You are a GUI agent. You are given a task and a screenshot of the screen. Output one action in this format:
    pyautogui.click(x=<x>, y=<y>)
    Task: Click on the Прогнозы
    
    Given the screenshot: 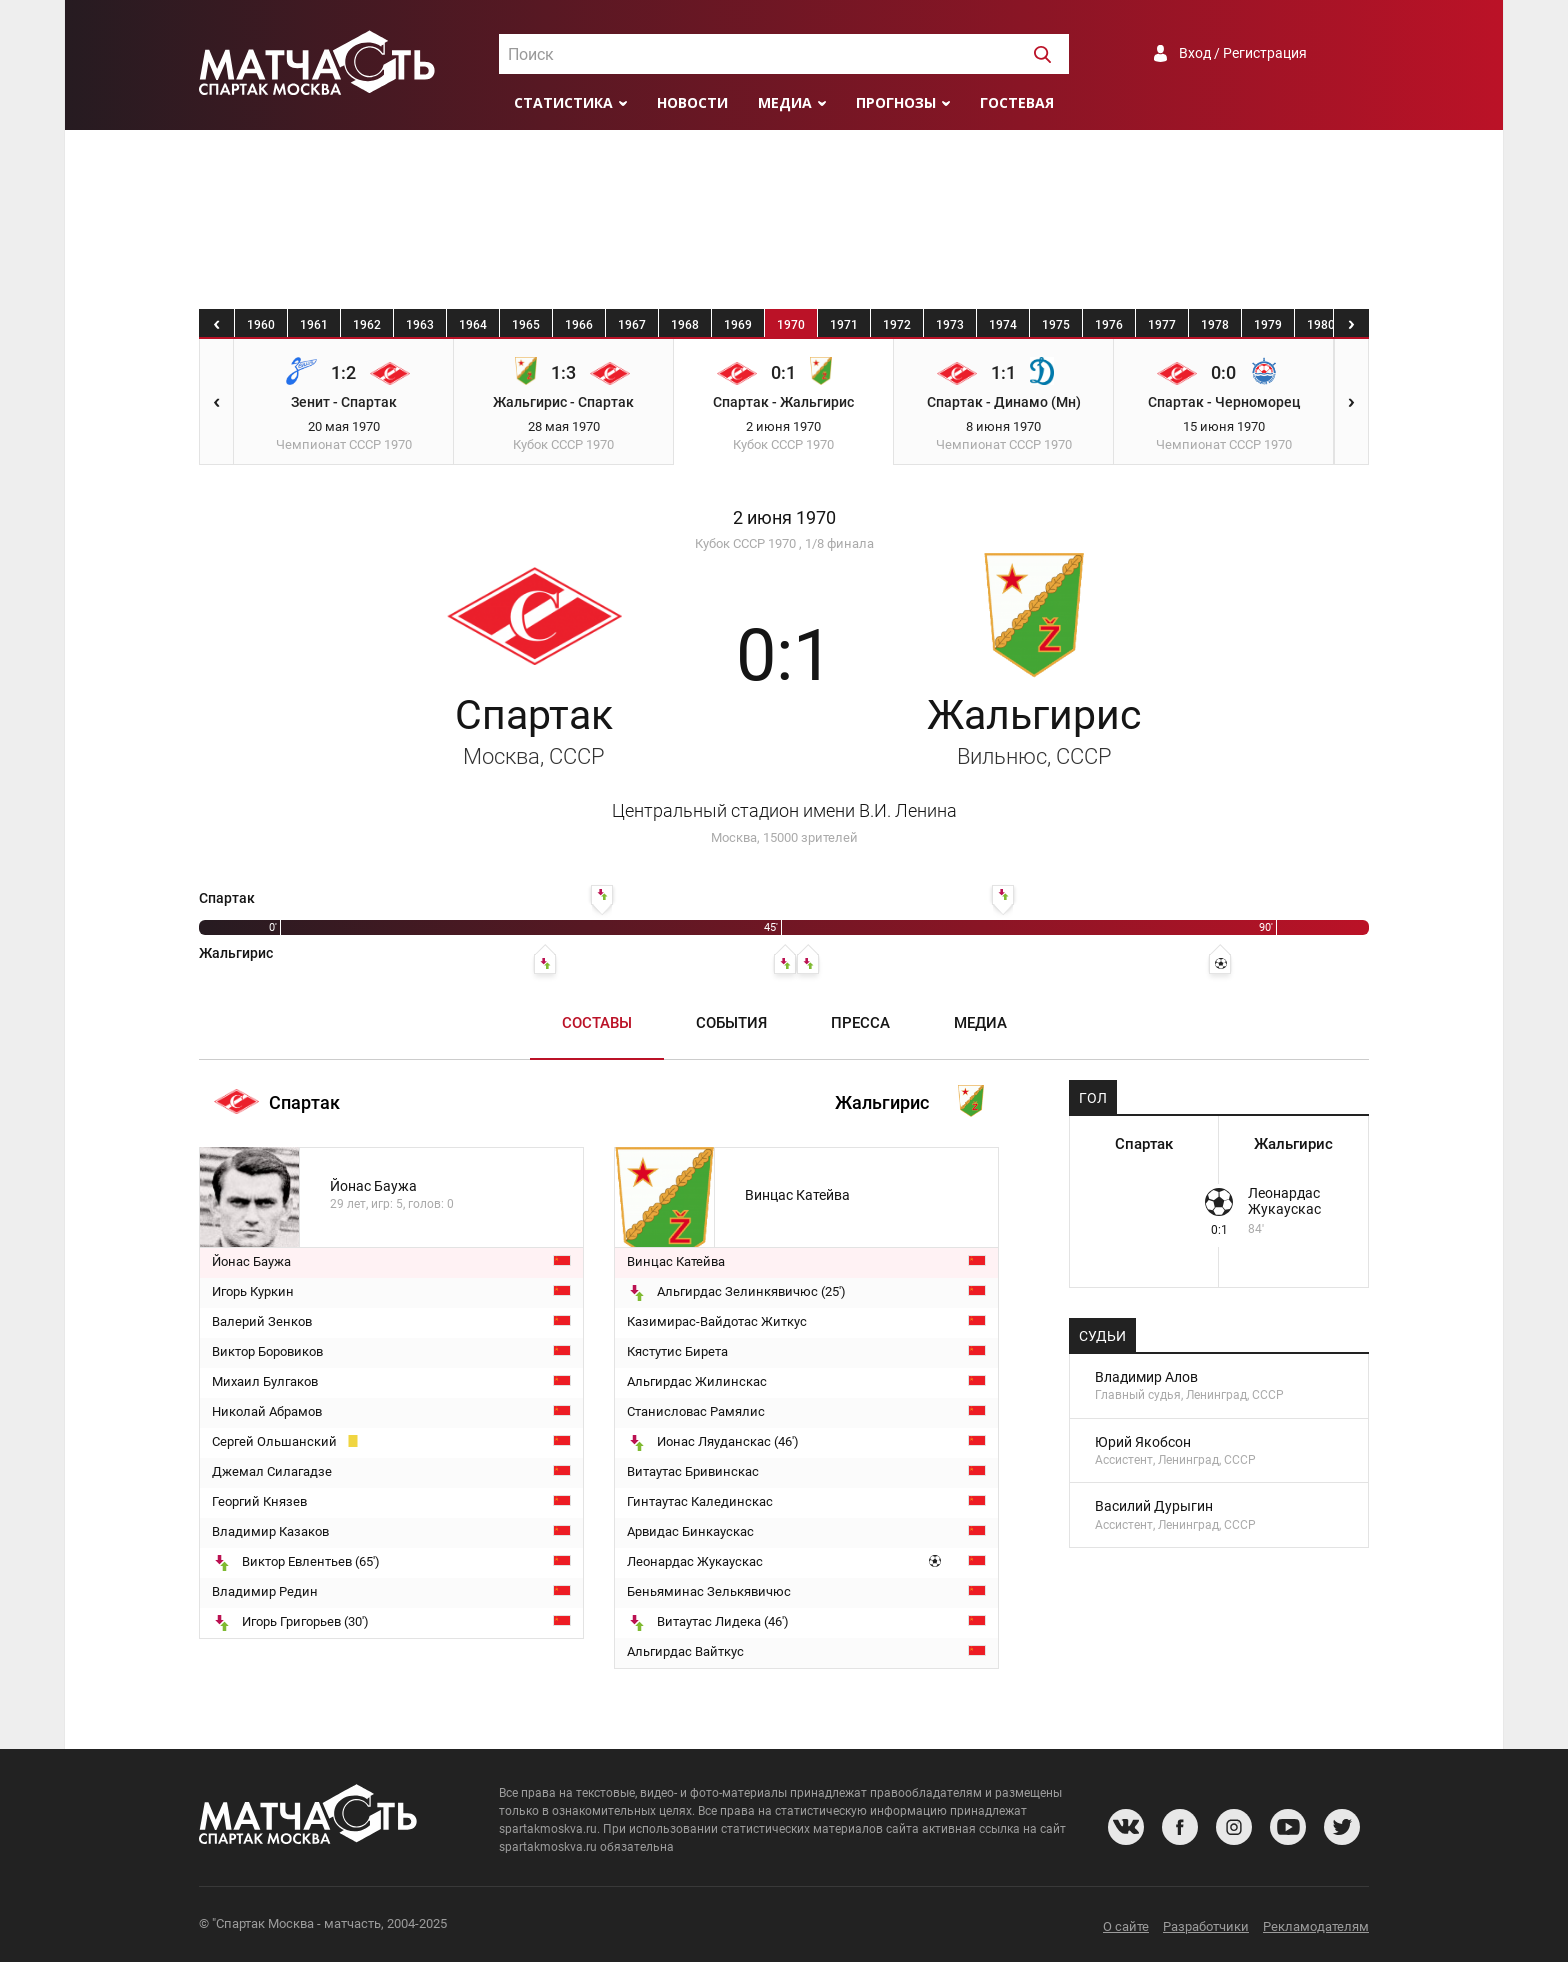 What is the action you would take?
    pyautogui.click(x=896, y=102)
    